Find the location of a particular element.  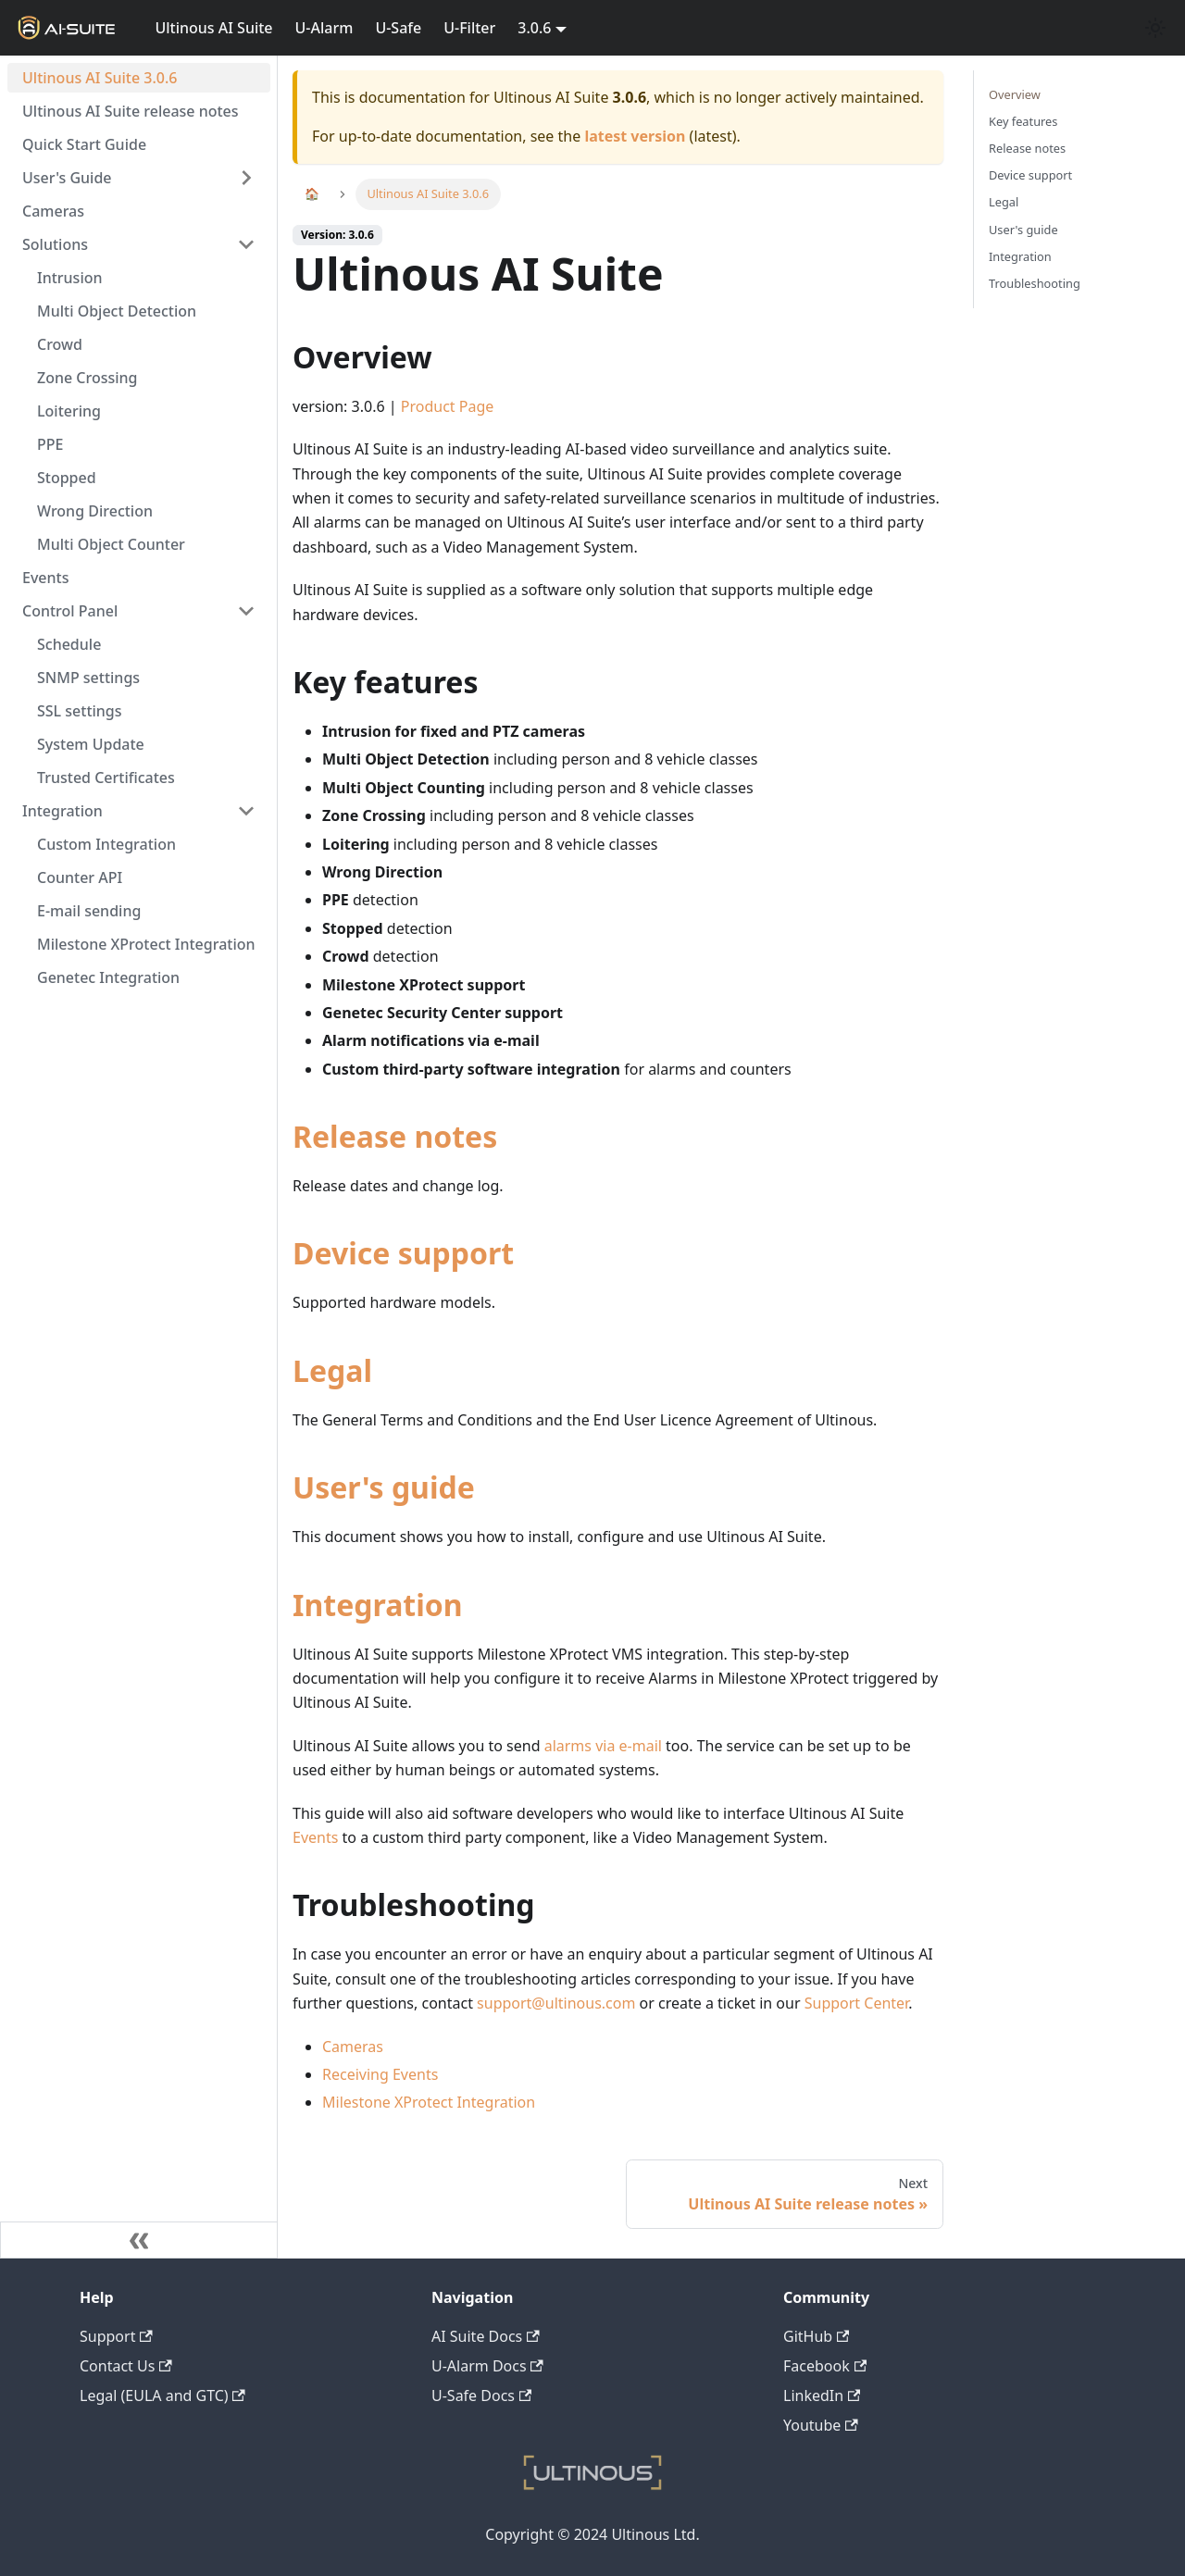

Support Center is located at coordinates (856, 2003).